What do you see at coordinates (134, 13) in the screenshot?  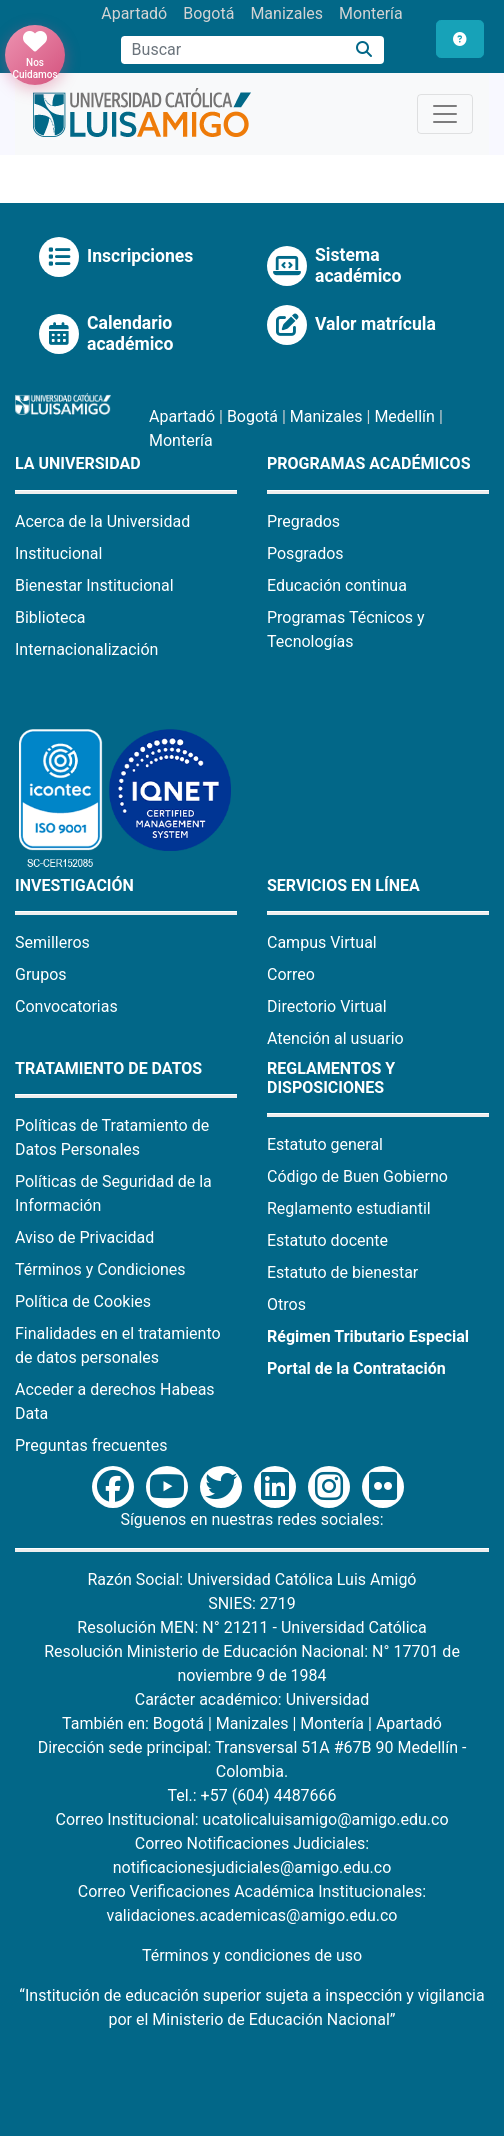 I see `Apartadó` at bounding box center [134, 13].